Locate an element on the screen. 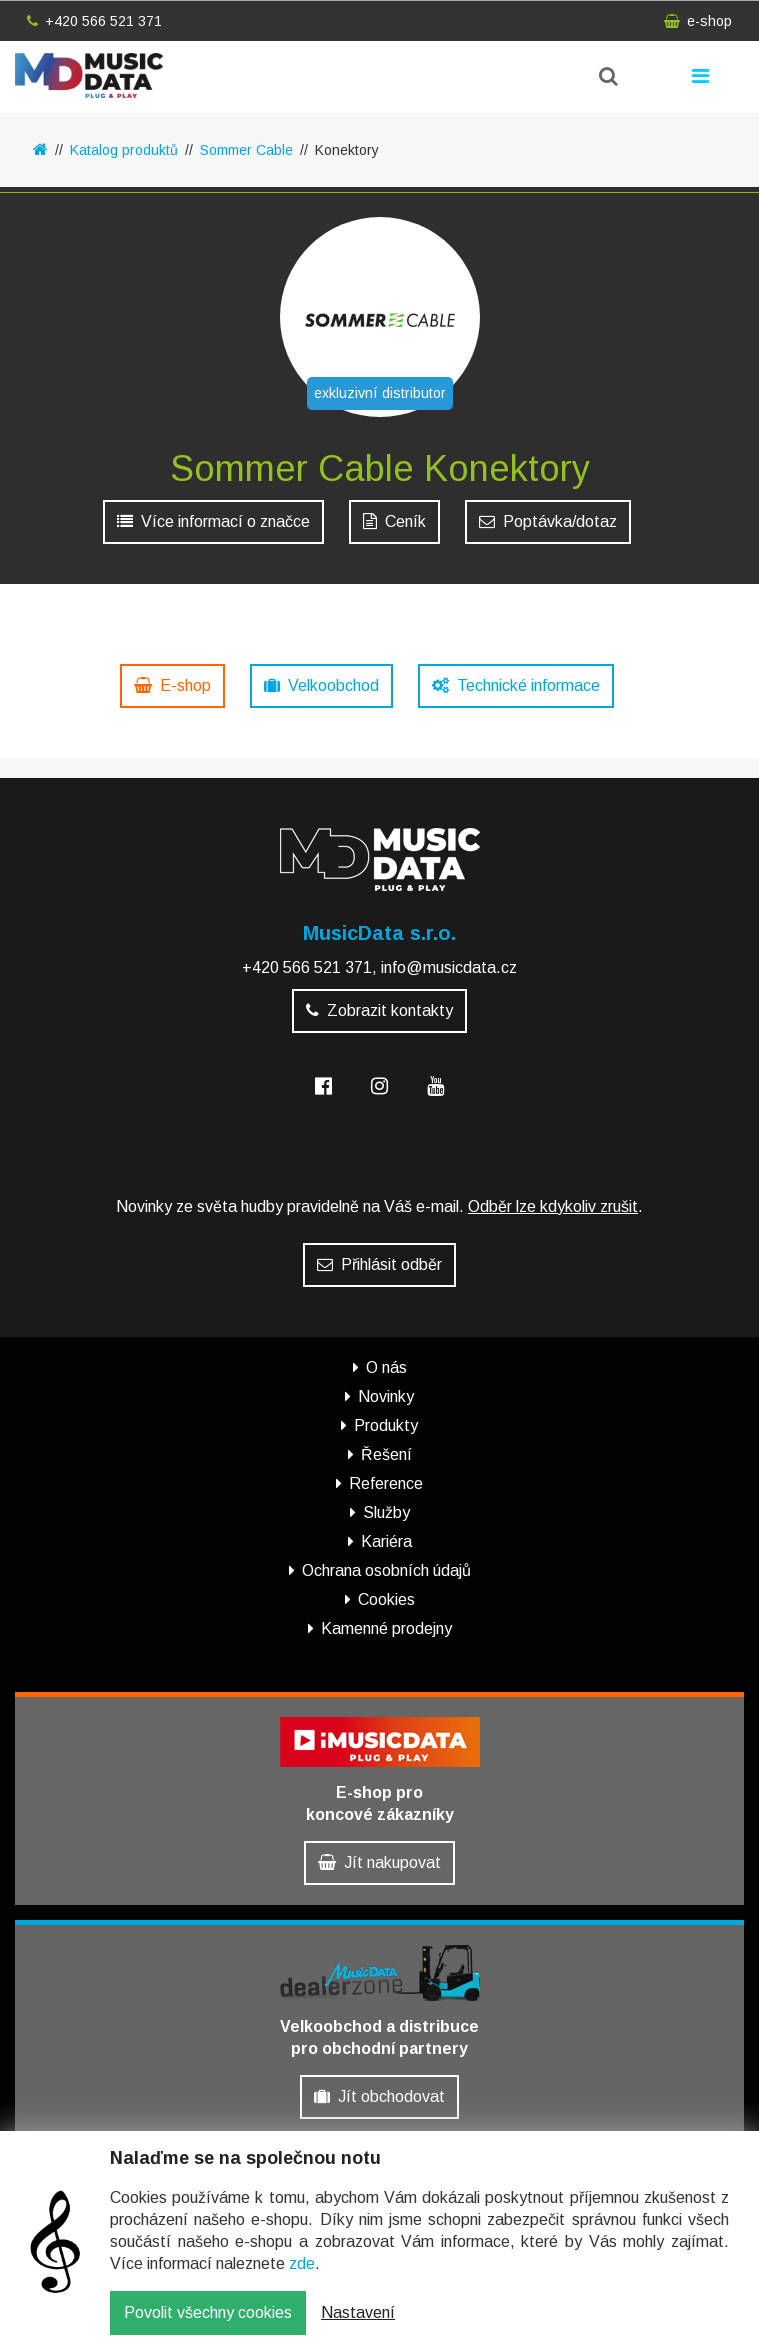 The width and height of the screenshot is (759, 2352). Katalog produktů is located at coordinates (124, 150).